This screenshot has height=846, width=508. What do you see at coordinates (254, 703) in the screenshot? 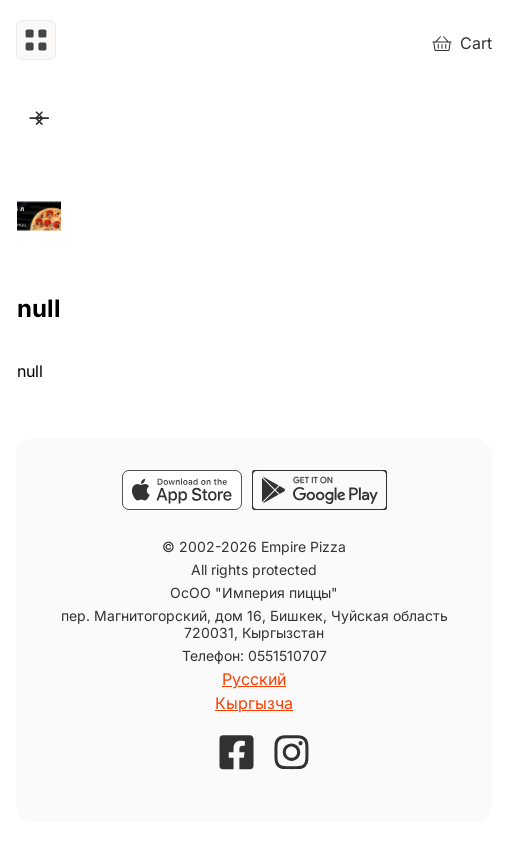
I see `Кыргызча` at bounding box center [254, 703].